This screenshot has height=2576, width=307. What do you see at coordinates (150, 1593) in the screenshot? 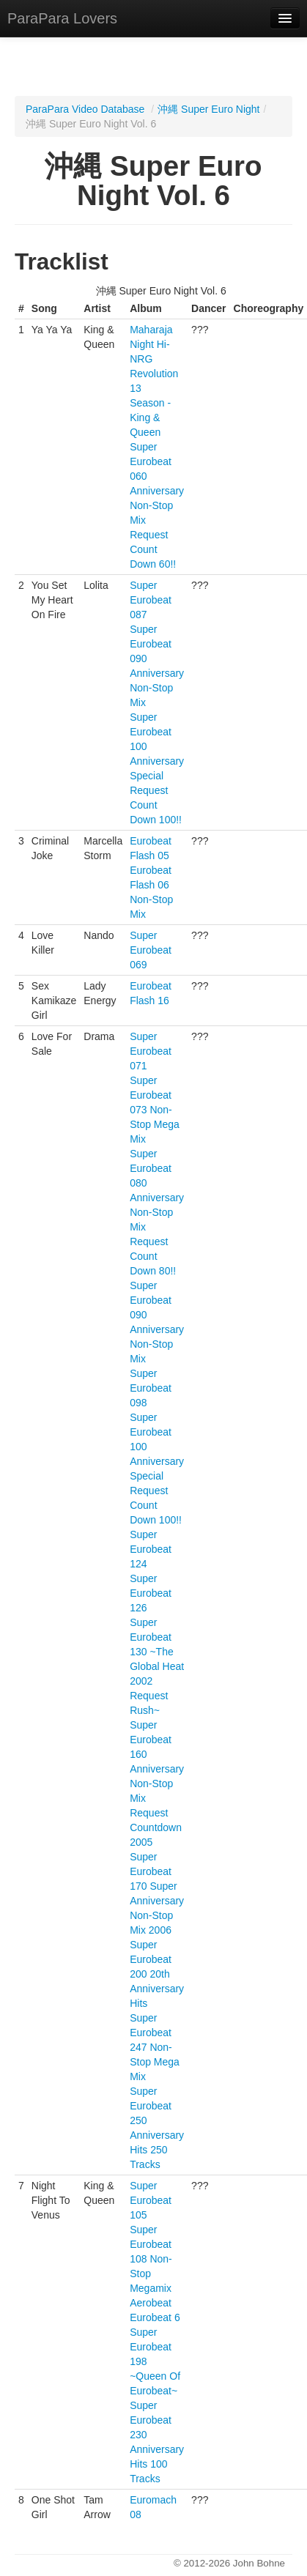
I see `Super Eurobeat 126` at bounding box center [150, 1593].